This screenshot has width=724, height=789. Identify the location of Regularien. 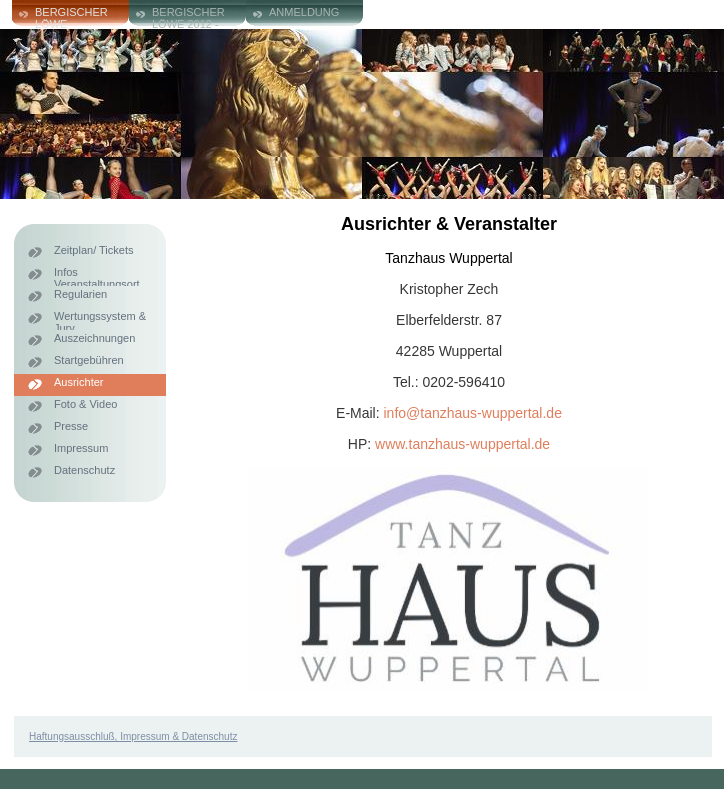
(80, 294).